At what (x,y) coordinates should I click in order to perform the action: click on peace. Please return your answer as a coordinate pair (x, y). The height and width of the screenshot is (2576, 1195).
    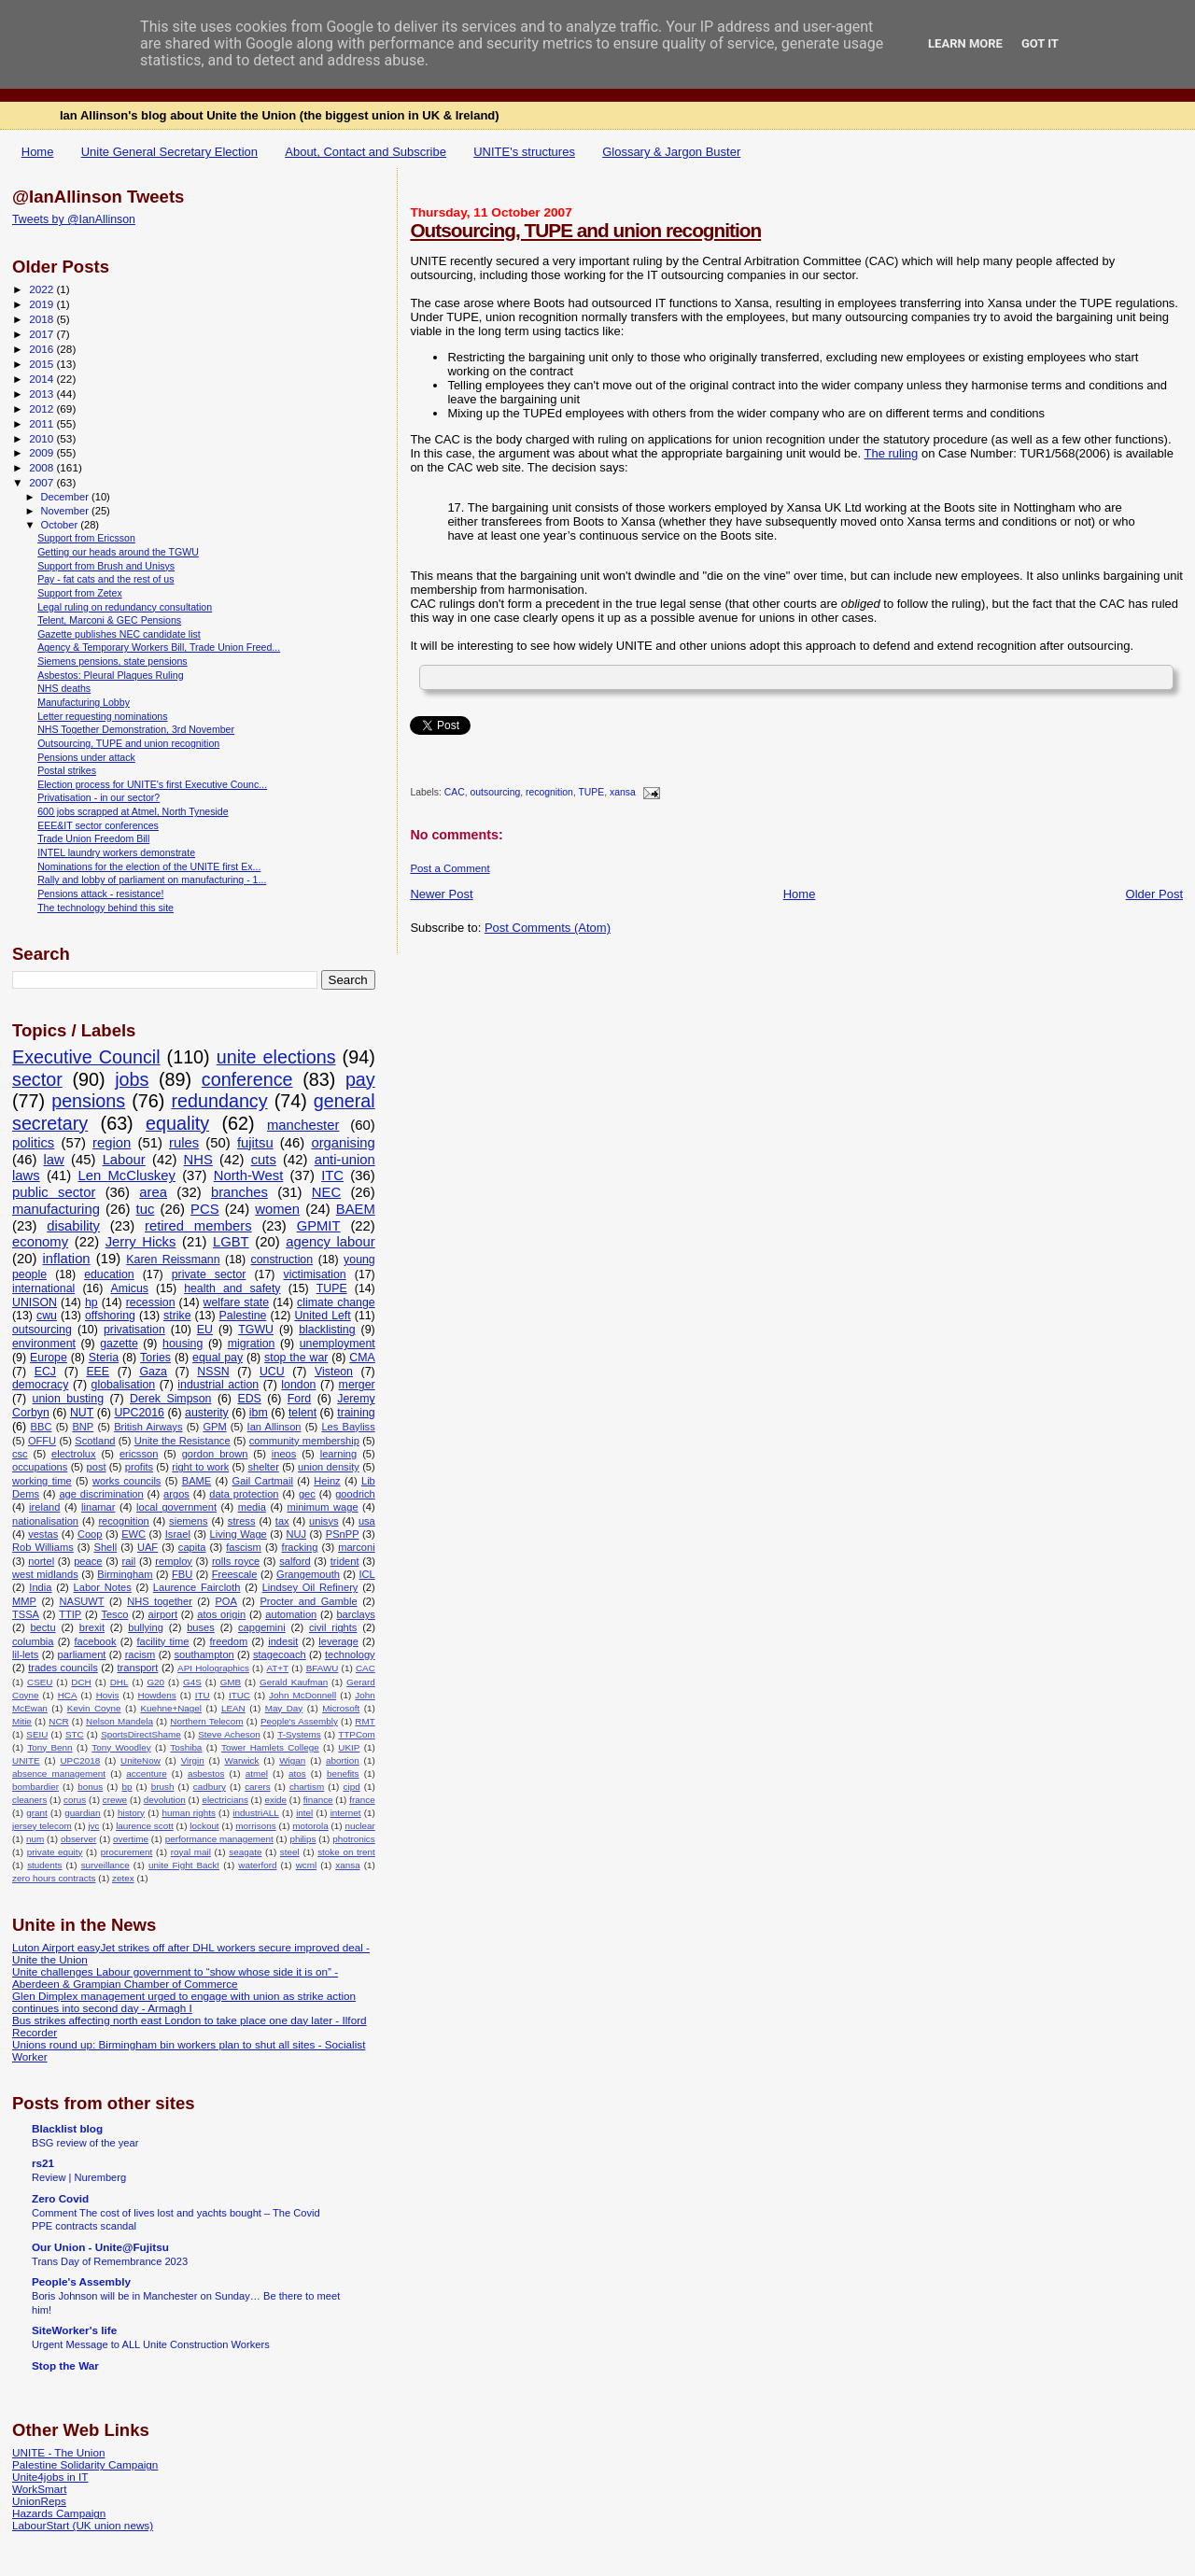
    Looking at the image, I should click on (88, 1561).